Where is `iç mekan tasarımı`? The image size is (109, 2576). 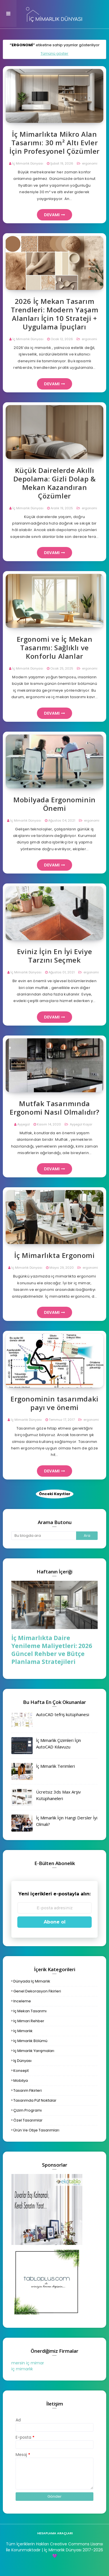
iç mekan tasarımı is located at coordinates (30, 2011).